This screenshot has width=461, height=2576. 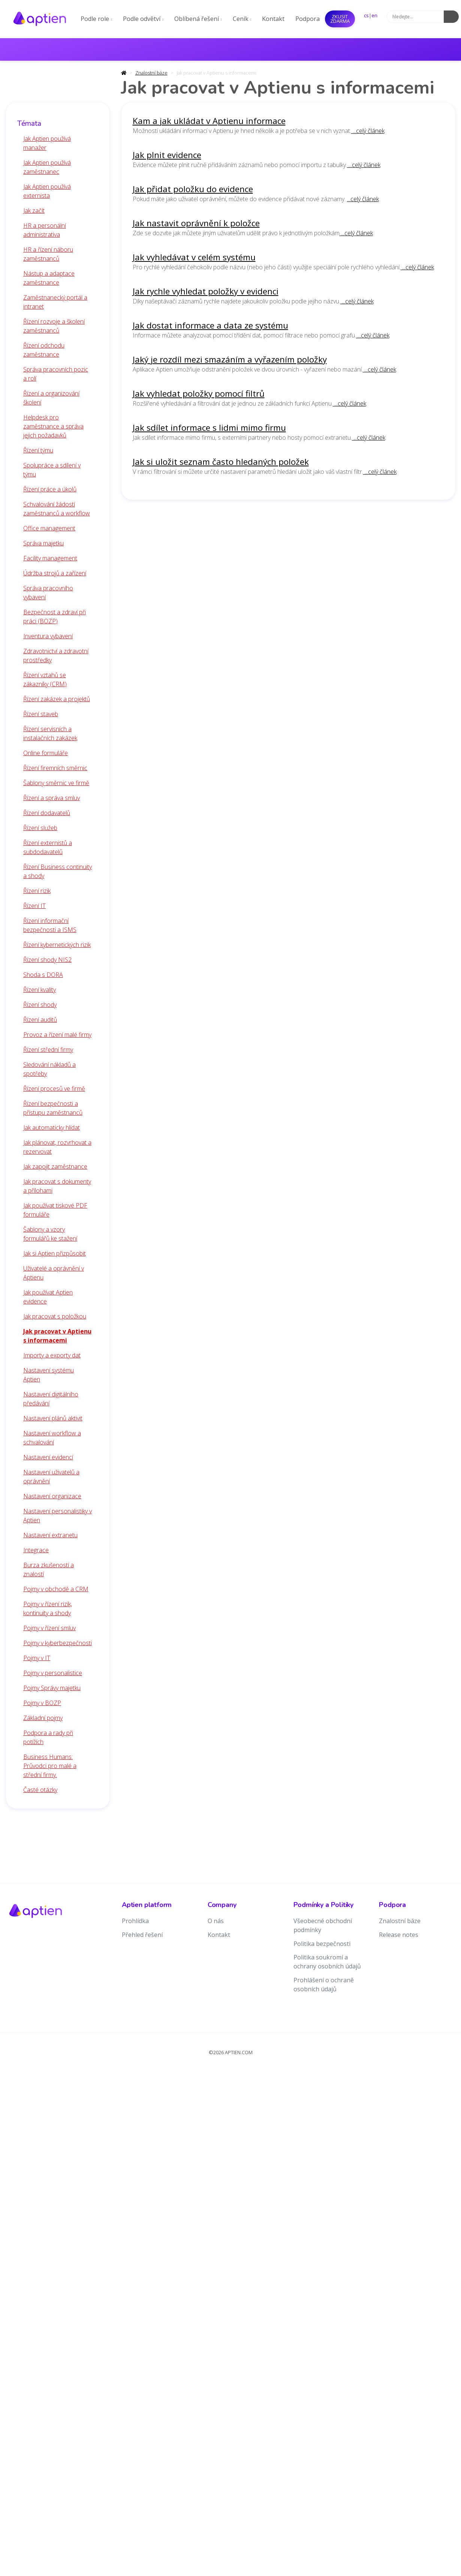 What do you see at coordinates (52, 1418) in the screenshot?
I see `Nastavení plánů aktivit` at bounding box center [52, 1418].